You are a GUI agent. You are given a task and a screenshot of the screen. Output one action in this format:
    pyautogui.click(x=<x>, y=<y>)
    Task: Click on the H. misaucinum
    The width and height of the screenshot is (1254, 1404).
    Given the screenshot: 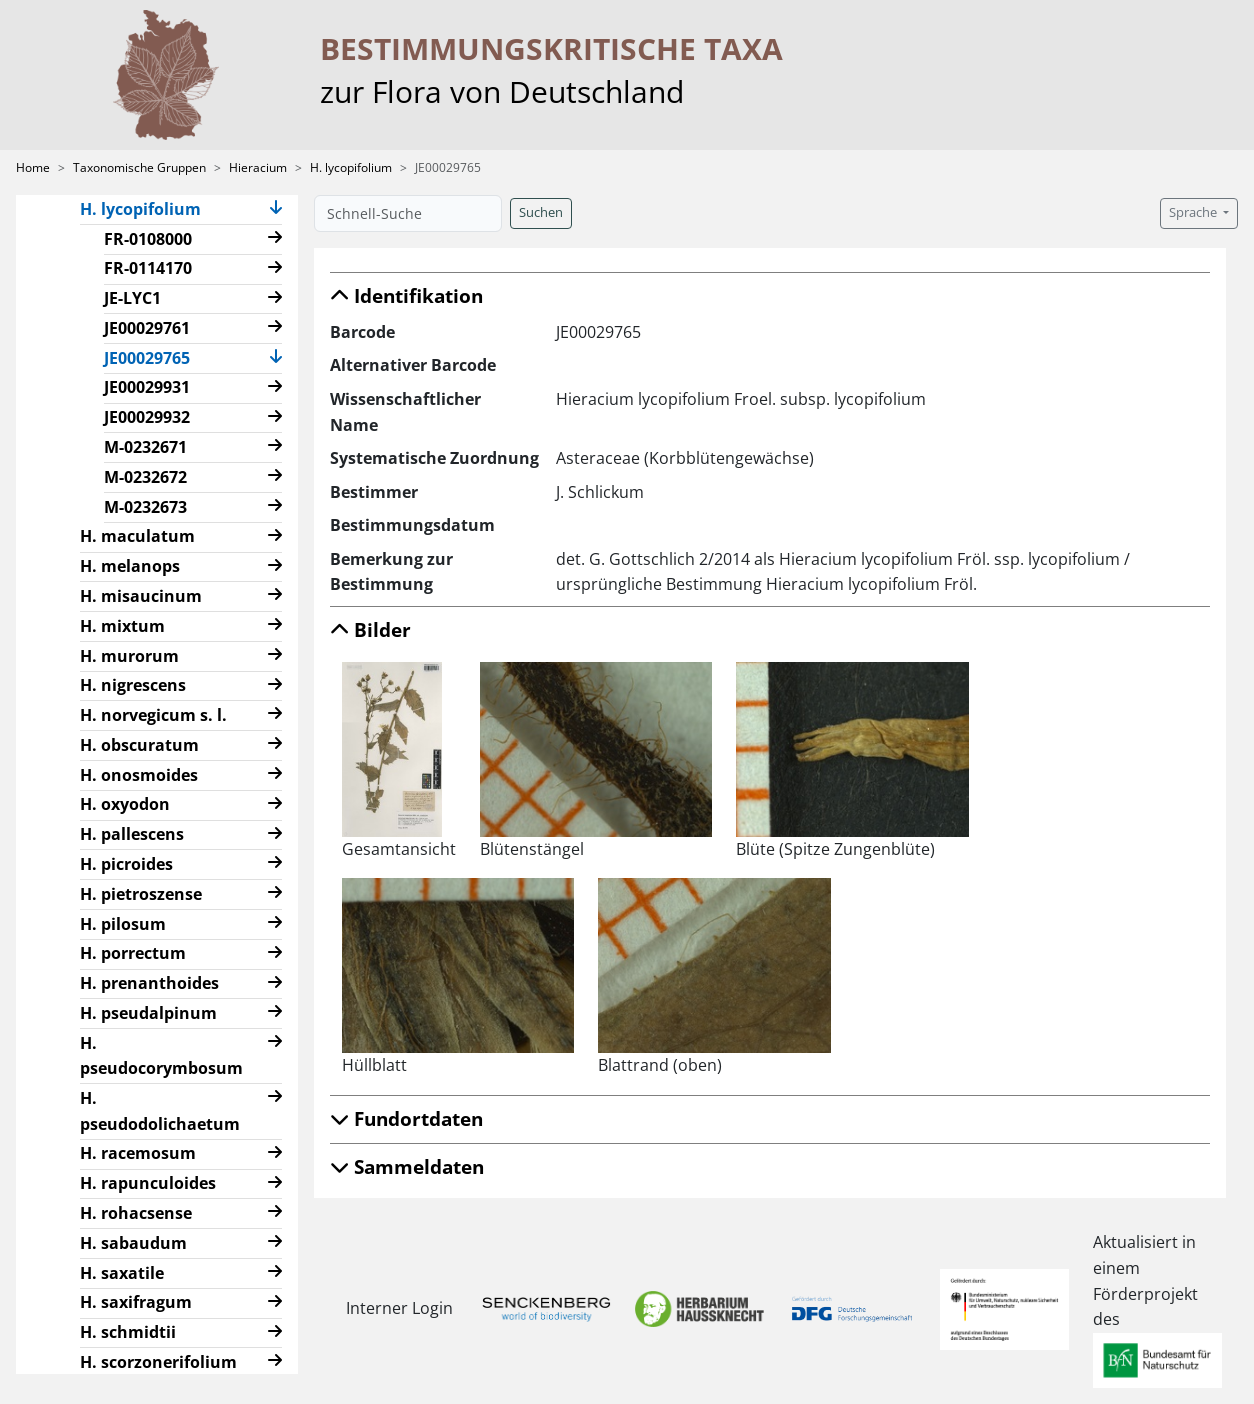 What is the action you would take?
    pyautogui.click(x=141, y=596)
    